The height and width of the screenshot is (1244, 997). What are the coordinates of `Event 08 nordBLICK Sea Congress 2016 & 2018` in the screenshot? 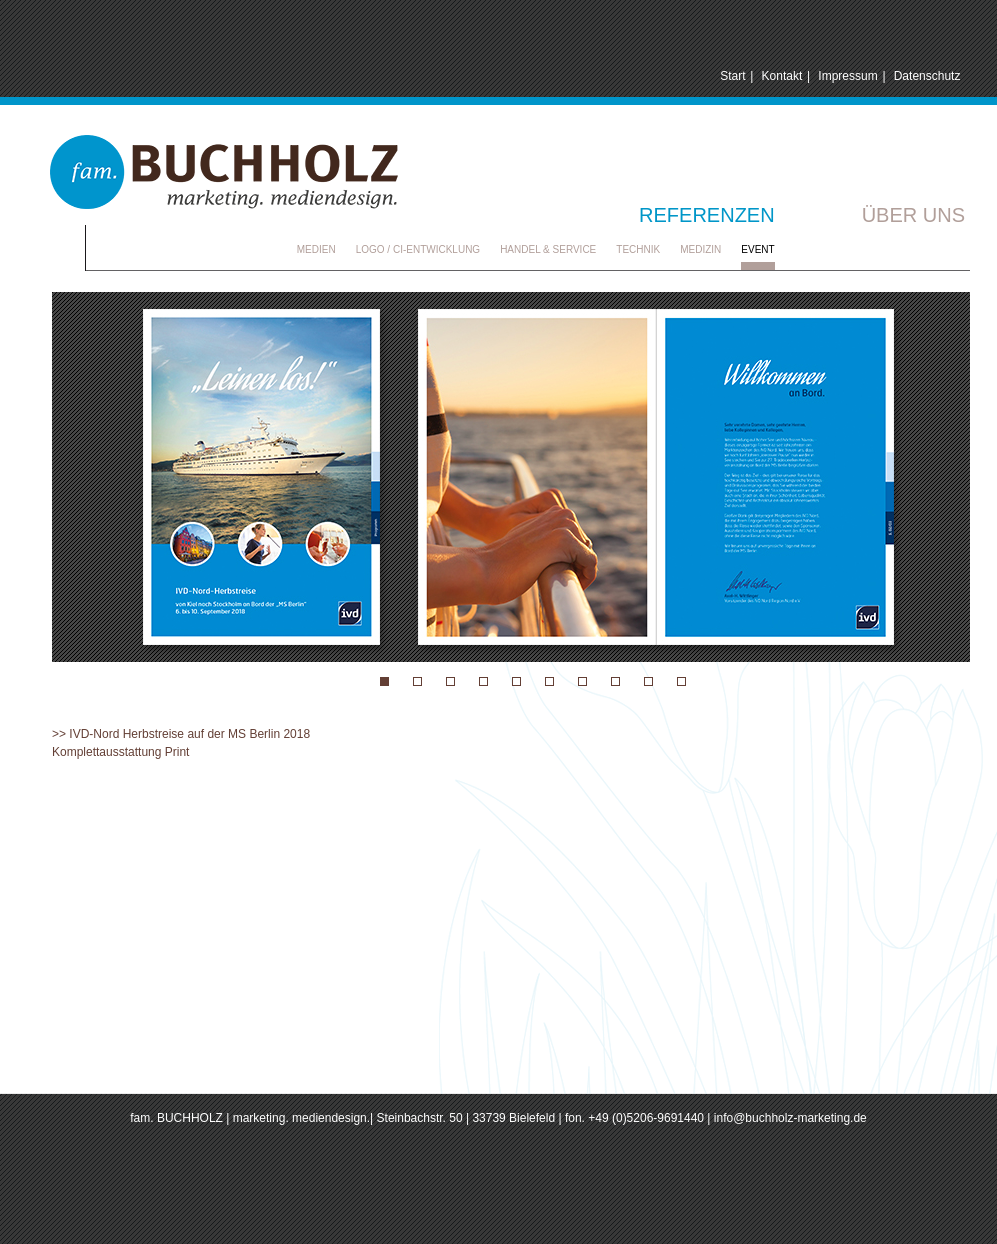 It's located at (516, 681).